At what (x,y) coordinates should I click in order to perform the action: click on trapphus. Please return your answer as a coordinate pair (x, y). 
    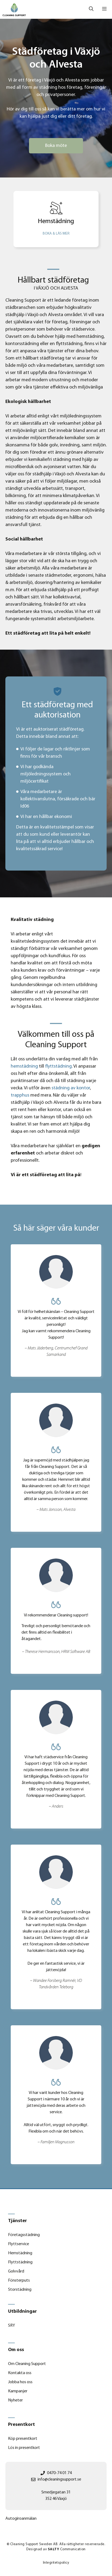
    Looking at the image, I should click on (20, 1095).